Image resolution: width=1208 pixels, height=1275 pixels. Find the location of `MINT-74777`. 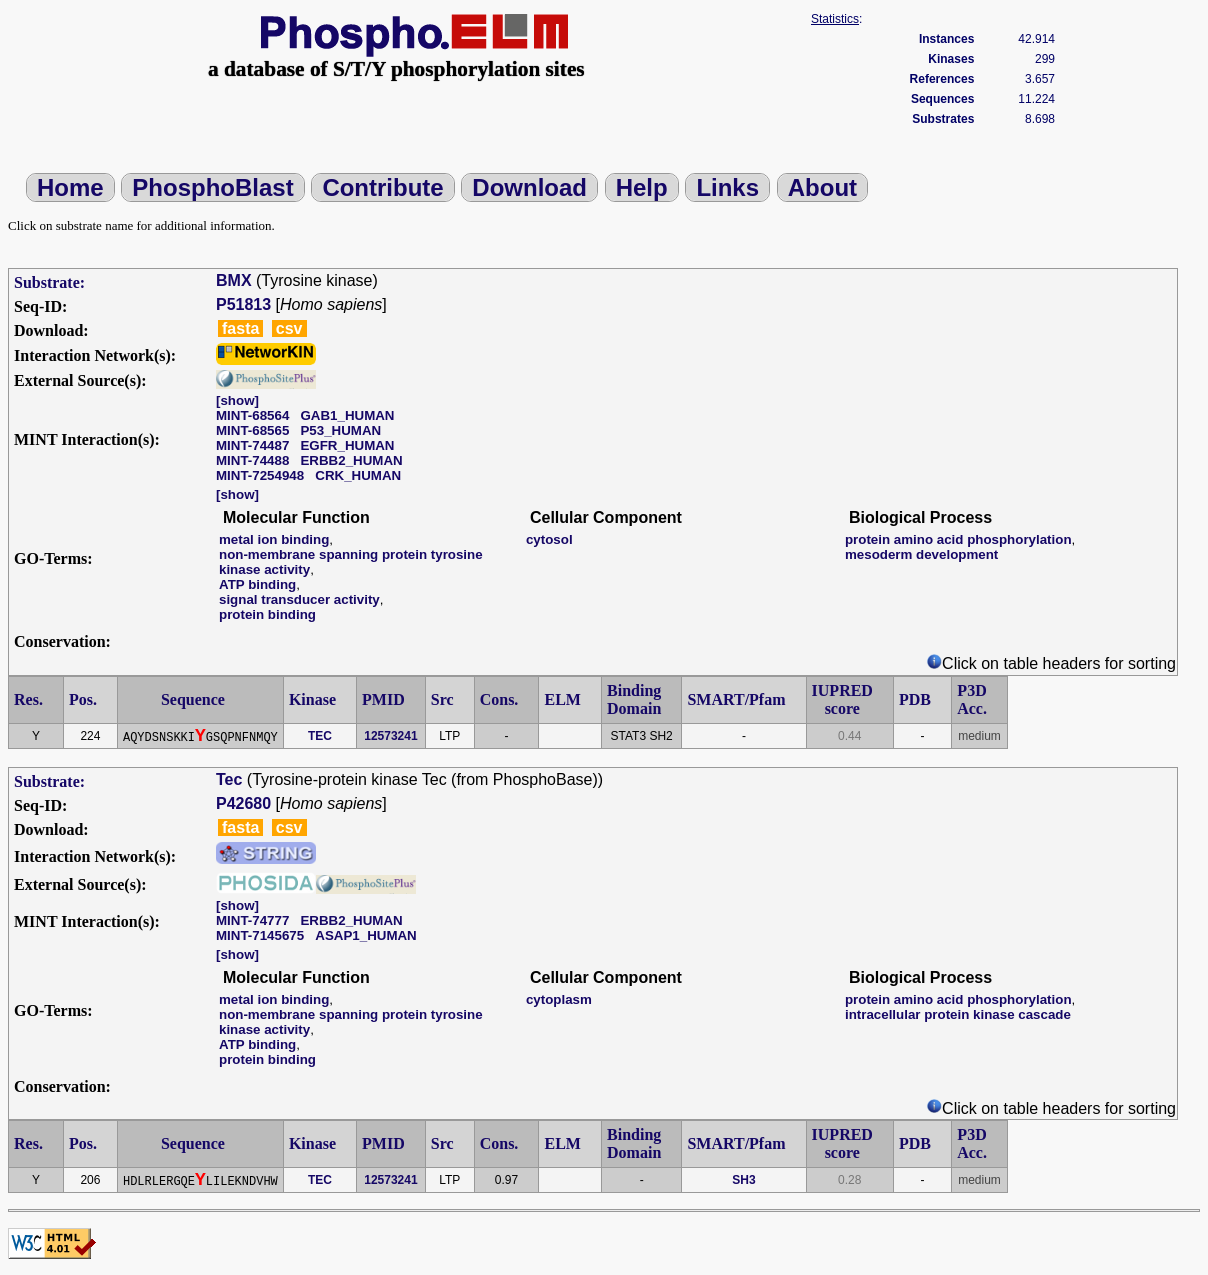

MINT-74777 is located at coordinates (252, 920).